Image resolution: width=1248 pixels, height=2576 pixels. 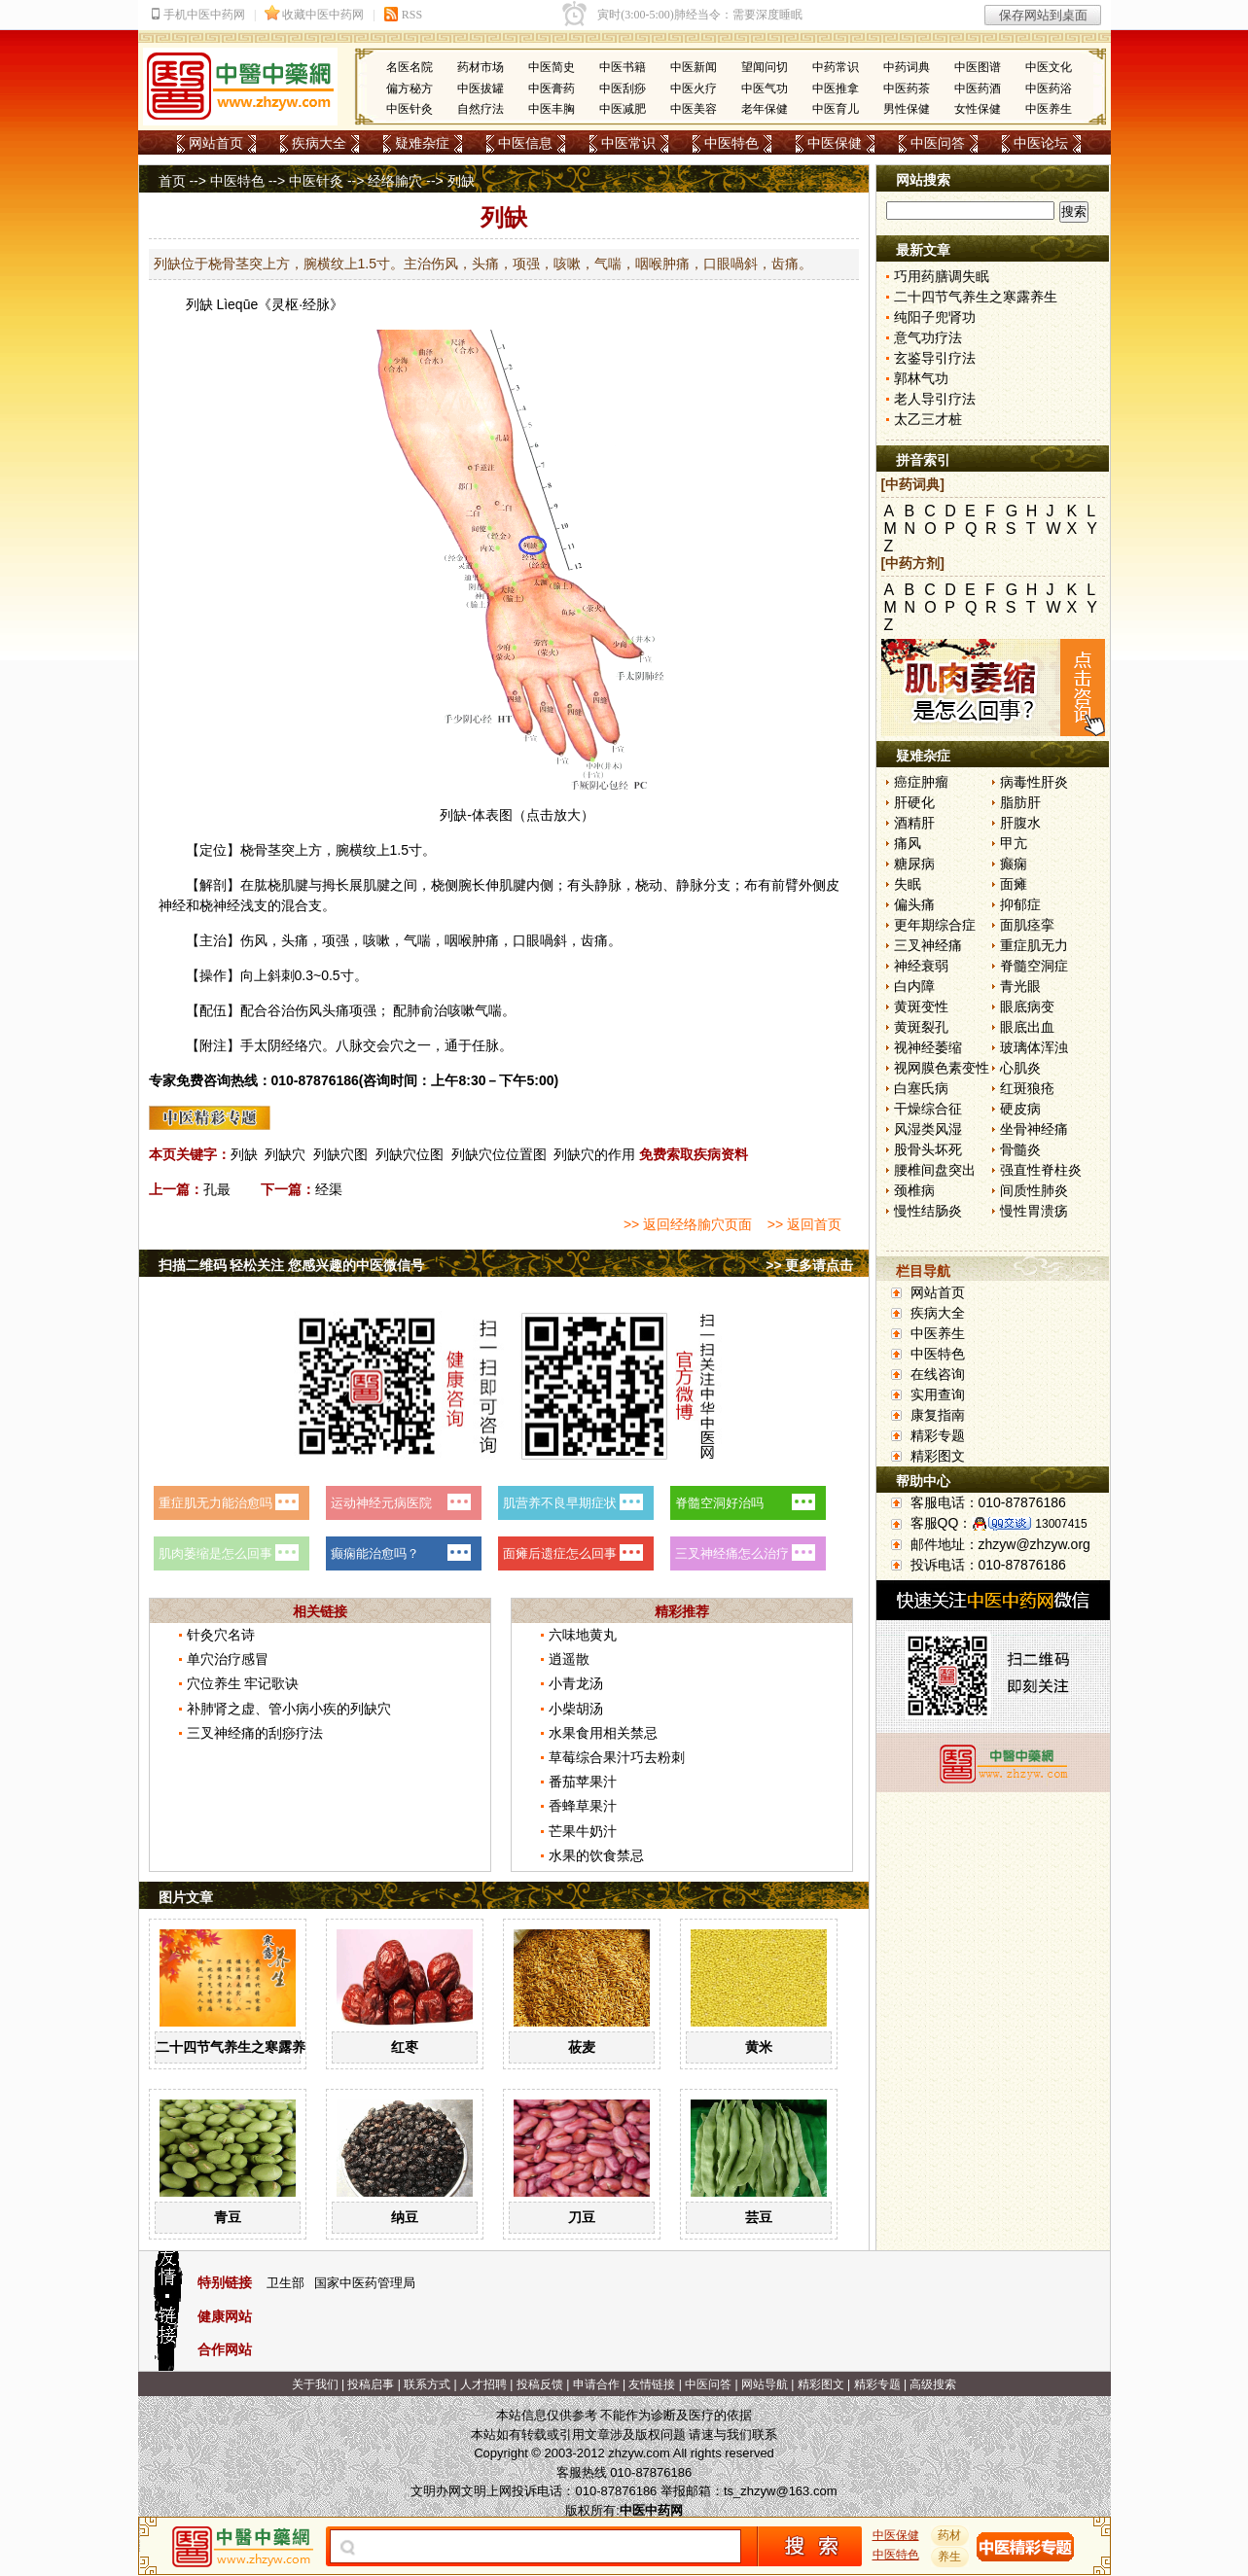 I want to click on 逍遥散, so click(x=569, y=1659).